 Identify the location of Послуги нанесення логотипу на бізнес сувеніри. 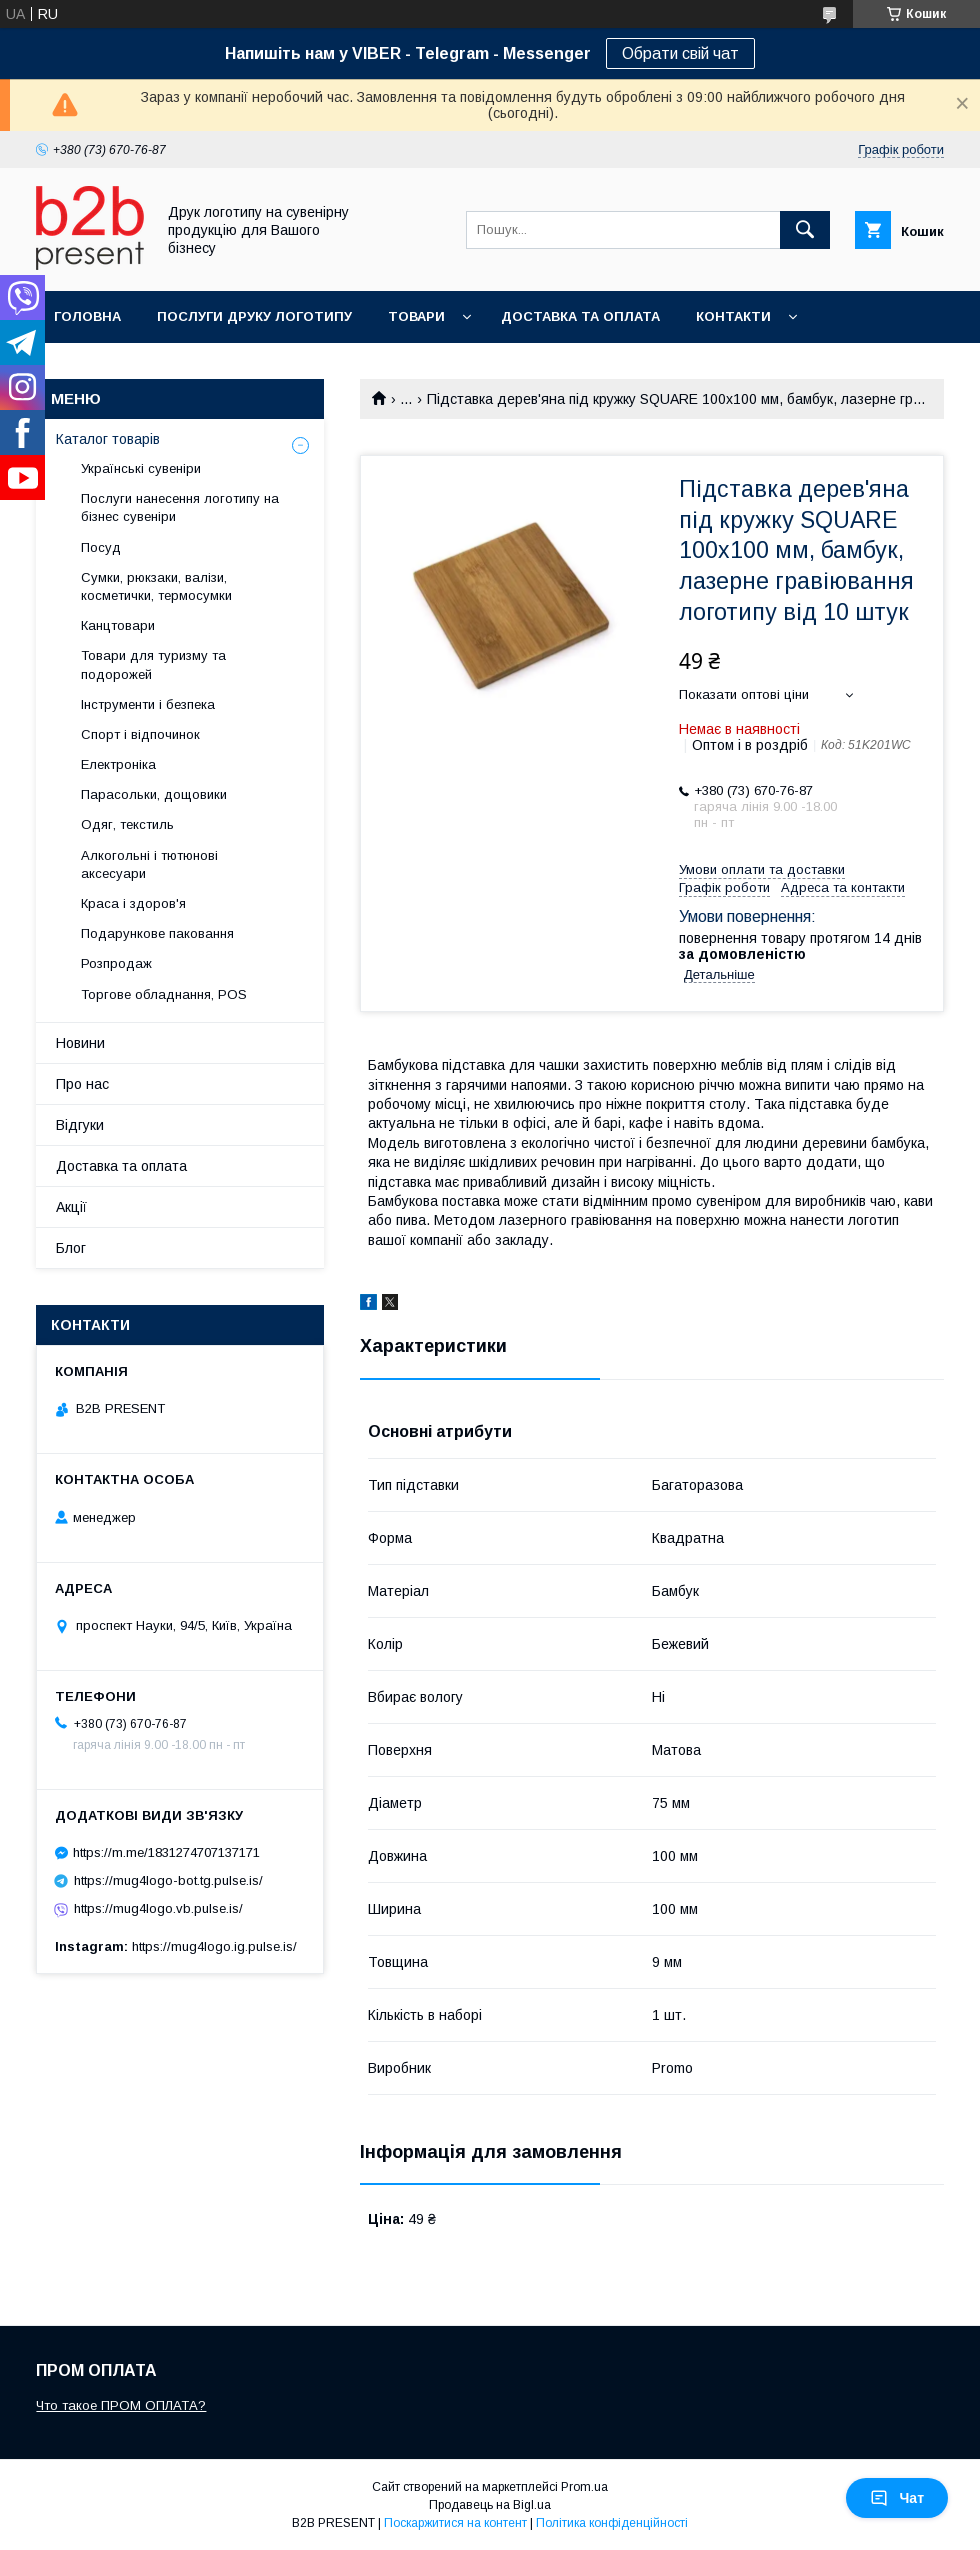
(180, 507).